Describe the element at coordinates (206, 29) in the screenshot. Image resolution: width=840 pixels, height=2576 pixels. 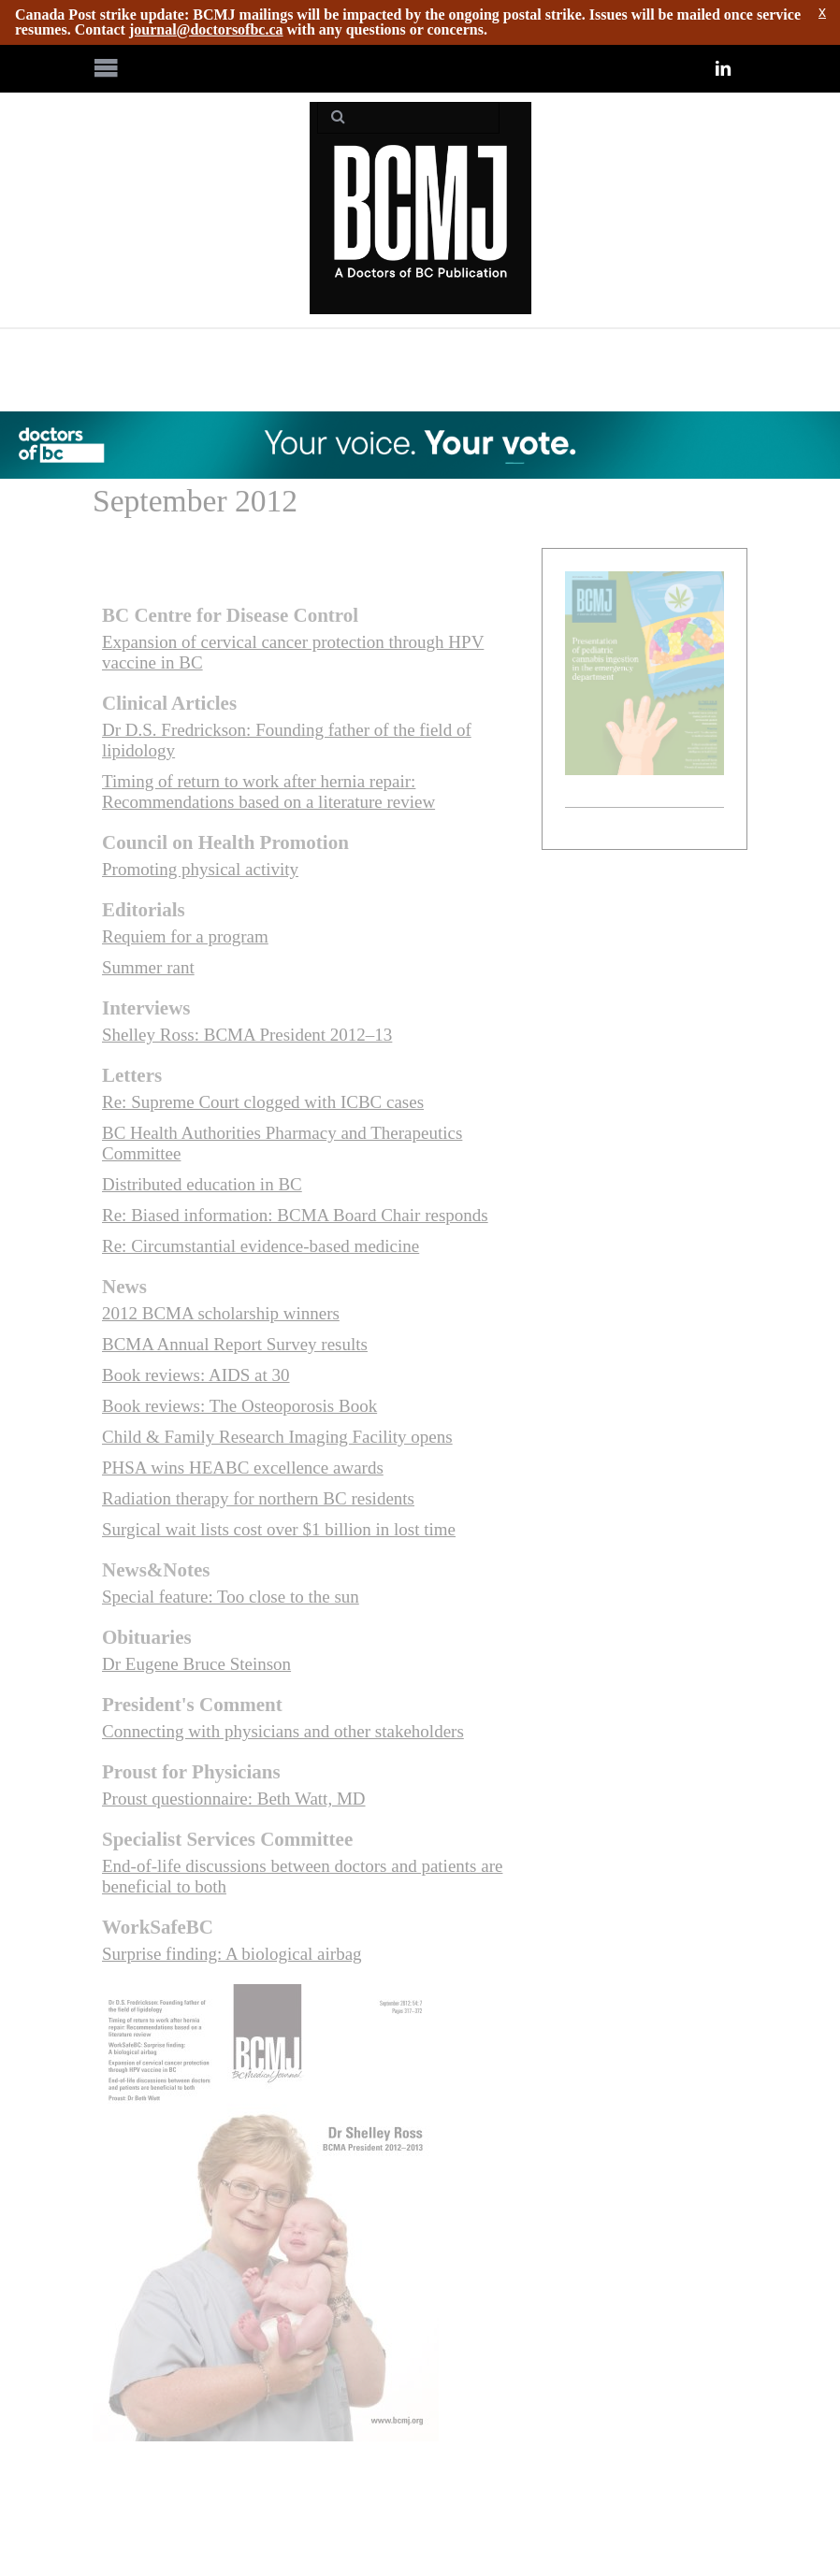
I see `journal@doctorsofbc.ca` at that location.